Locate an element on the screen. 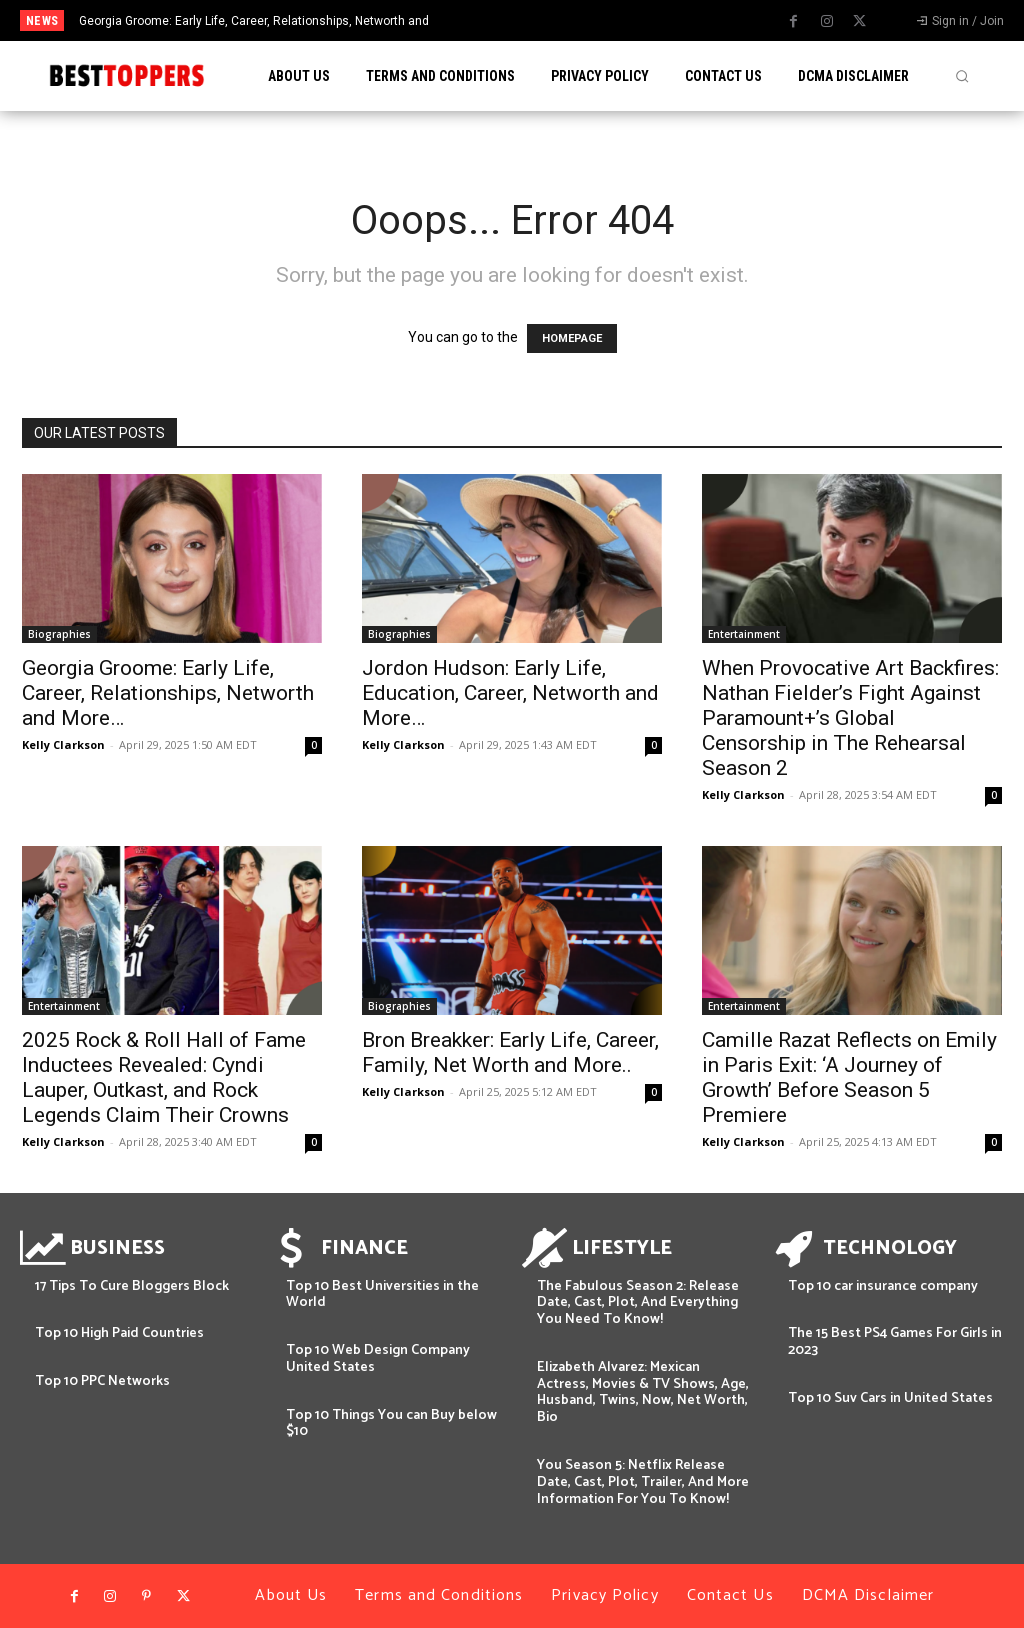 The image size is (1024, 1628). Top 10 Suv Cars in United States is located at coordinates (890, 1398).